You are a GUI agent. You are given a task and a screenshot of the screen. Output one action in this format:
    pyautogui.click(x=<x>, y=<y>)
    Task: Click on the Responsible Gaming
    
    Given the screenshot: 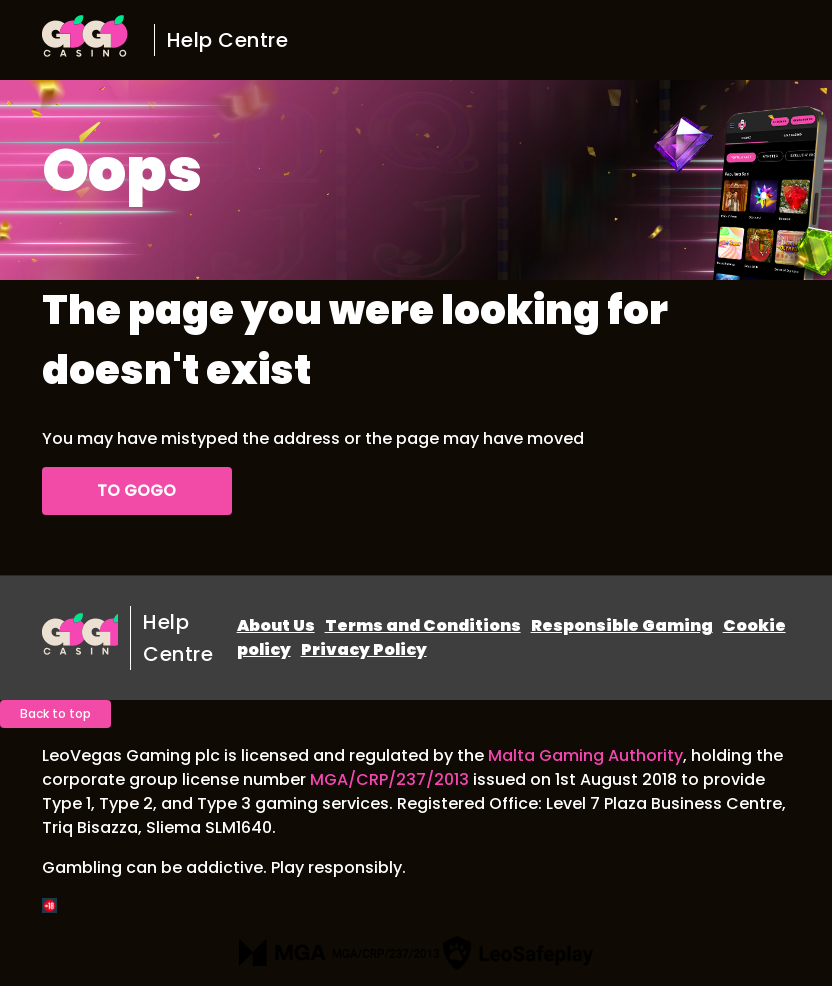 What is the action you would take?
    pyautogui.click(x=622, y=625)
    